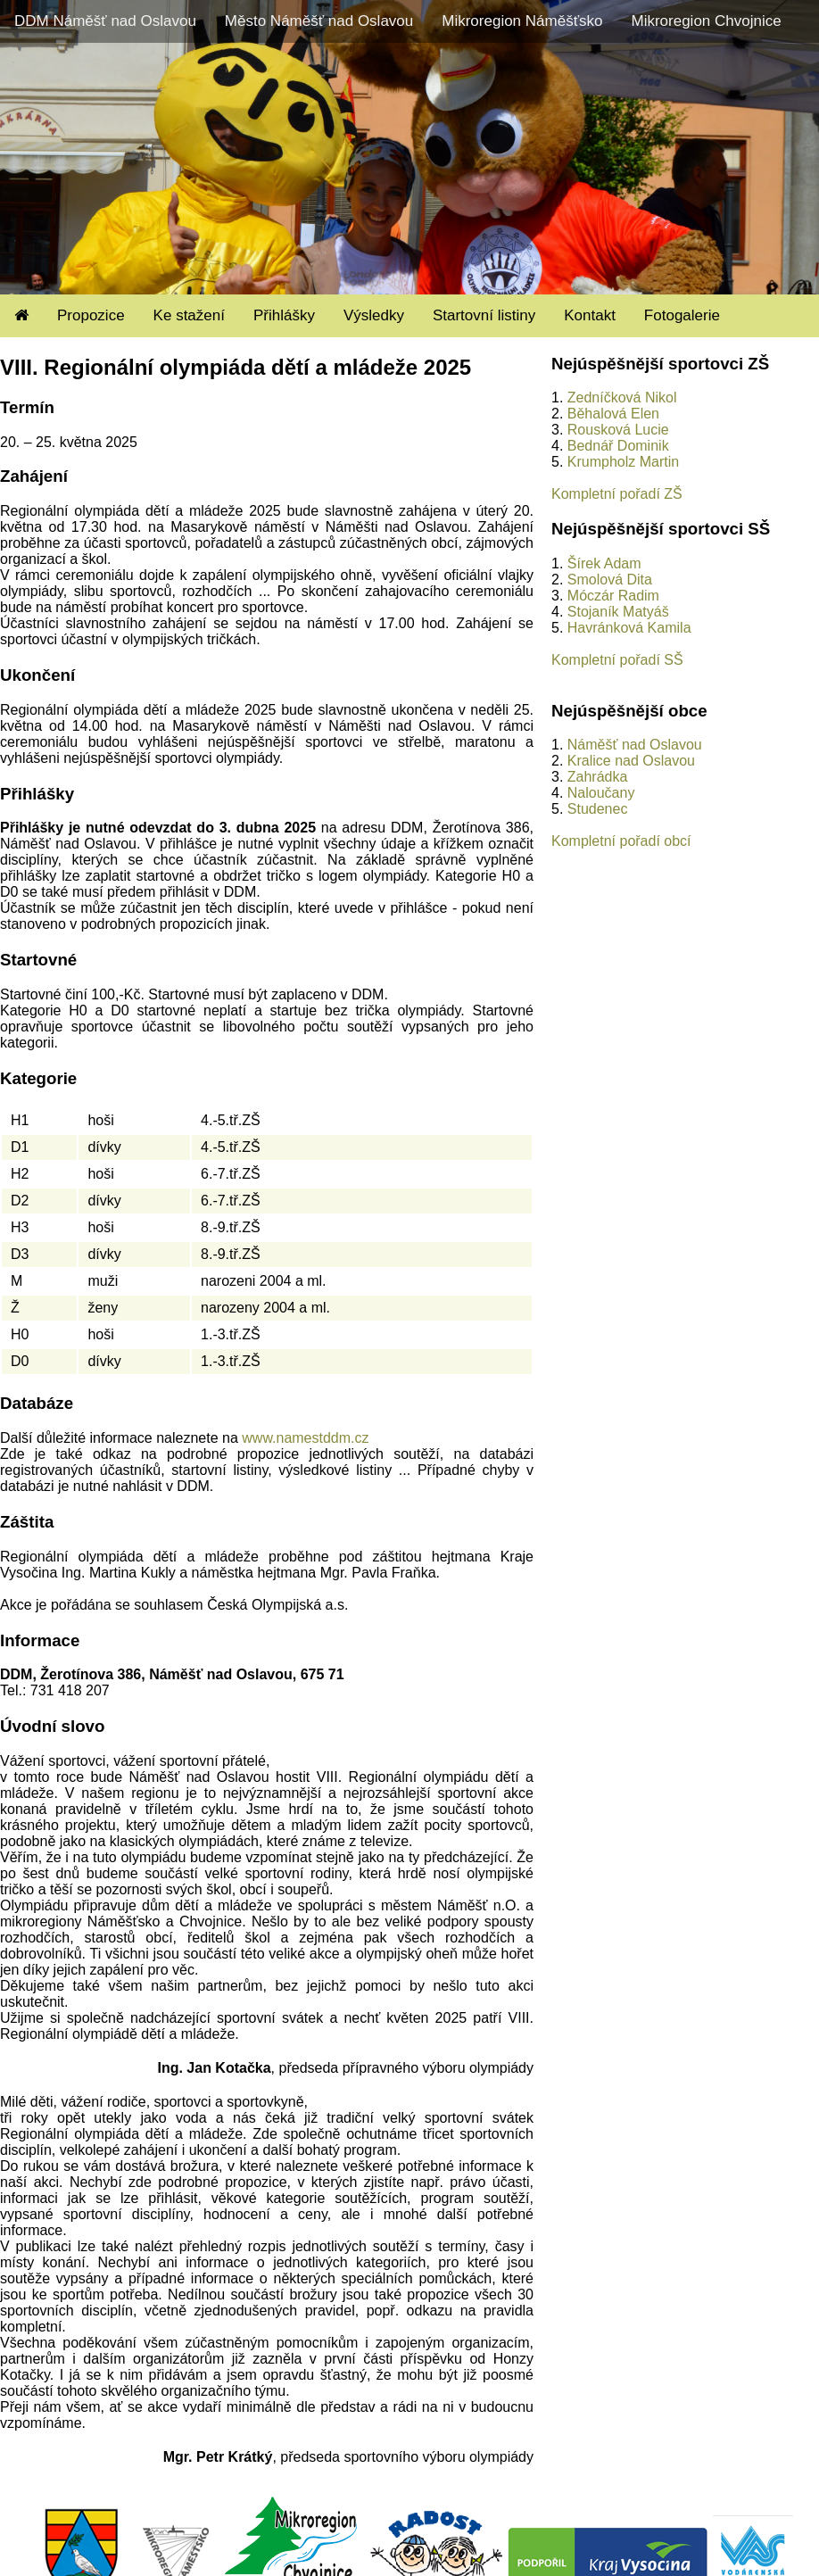  Describe the element at coordinates (597, 808) in the screenshot. I see `Studenec` at that location.